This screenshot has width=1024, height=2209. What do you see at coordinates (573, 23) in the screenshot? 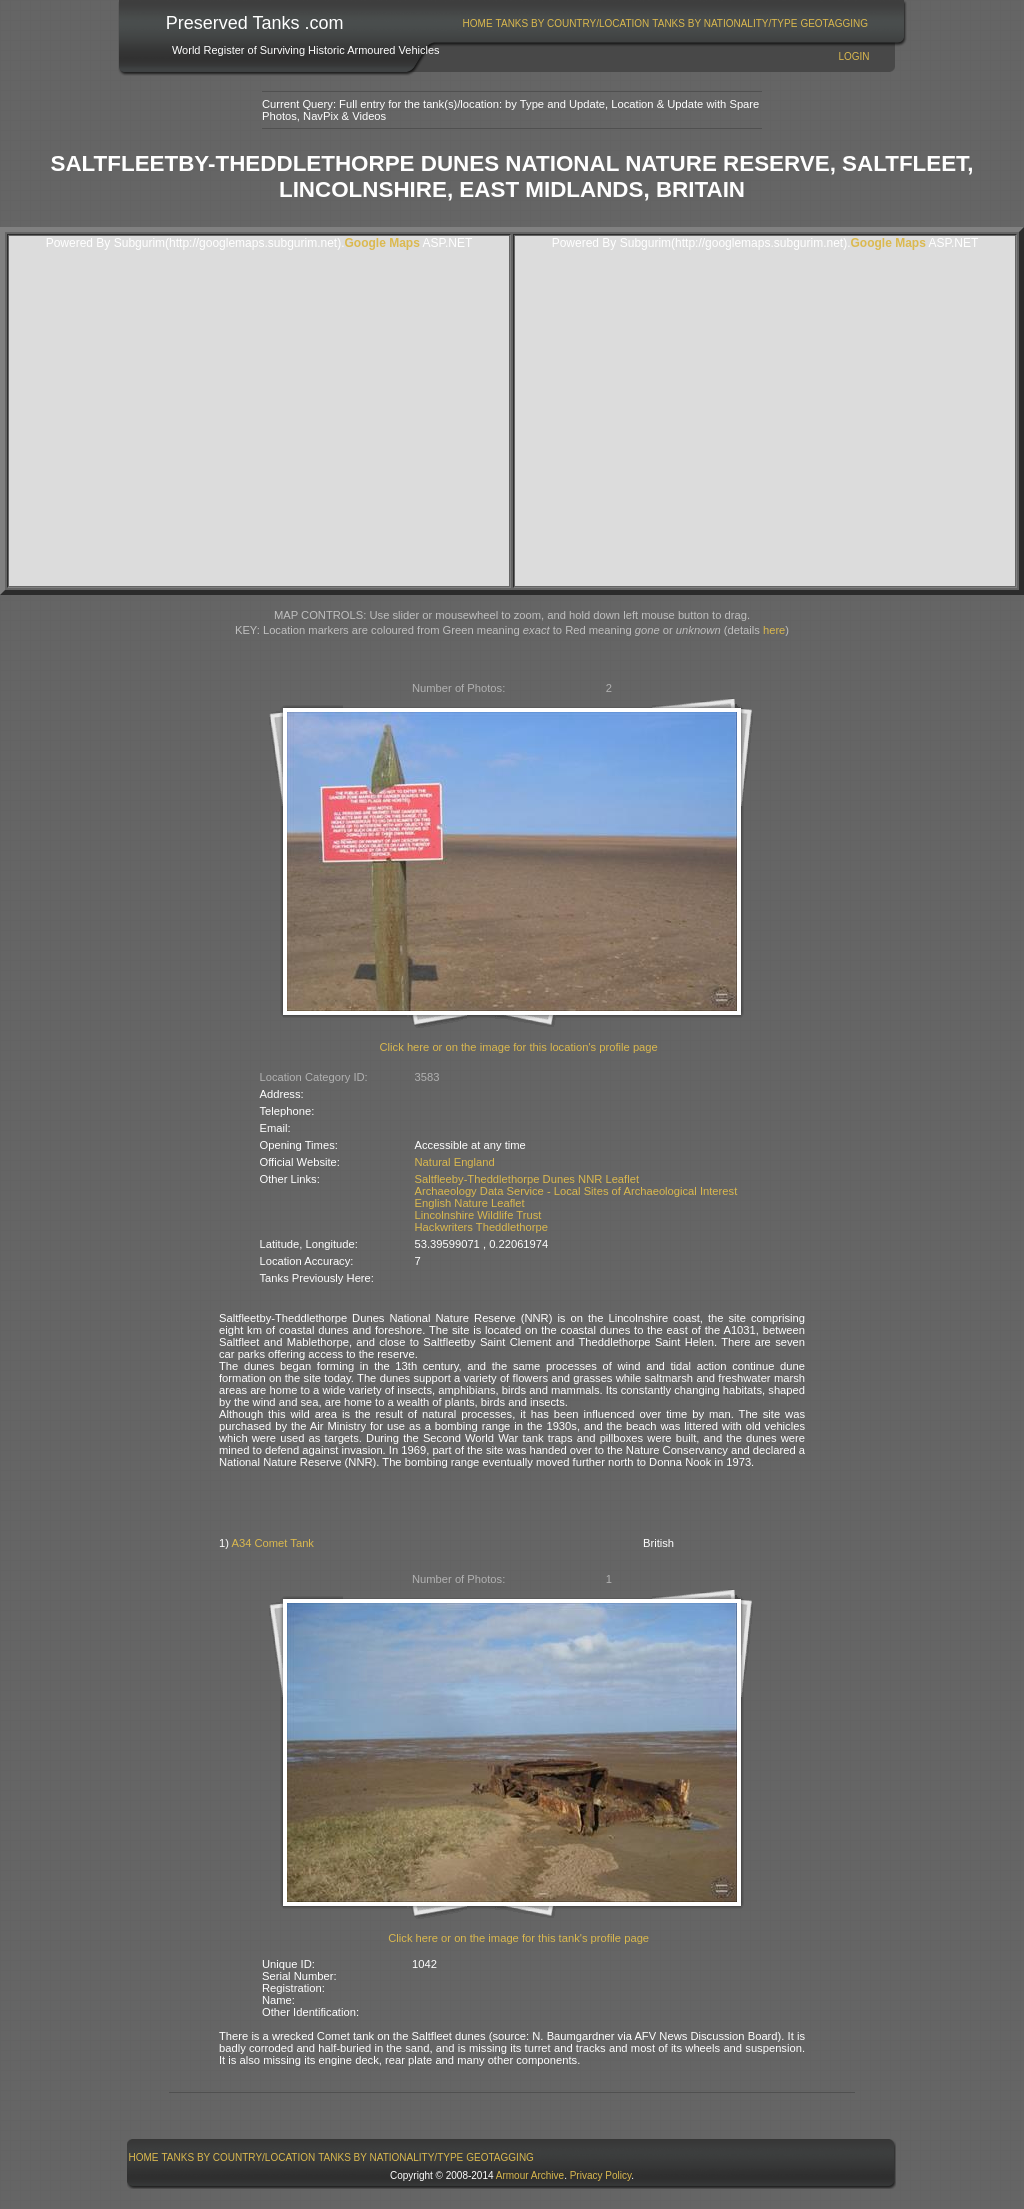
I see `Tanks By Country/Location` at bounding box center [573, 23].